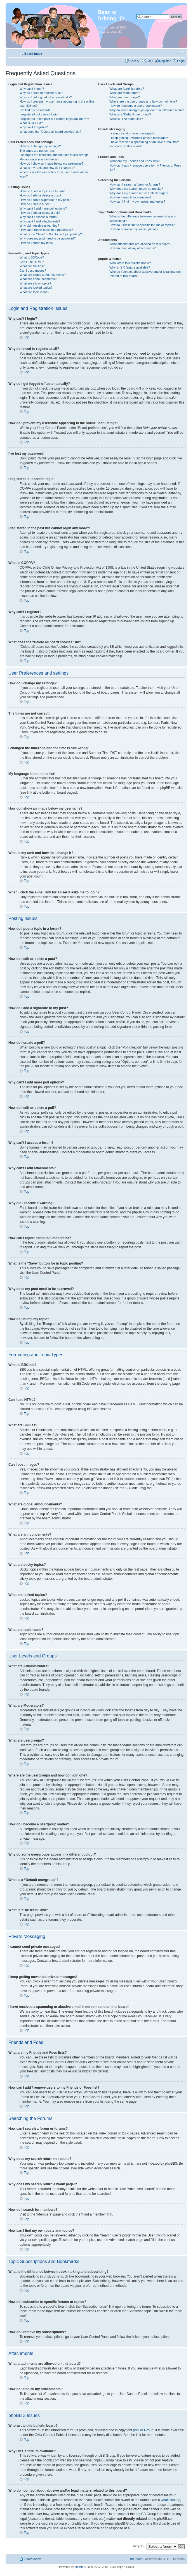  Describe the element at coordinates (32, 262) in the screenshot. I see `Can I use HTML?` at that location.